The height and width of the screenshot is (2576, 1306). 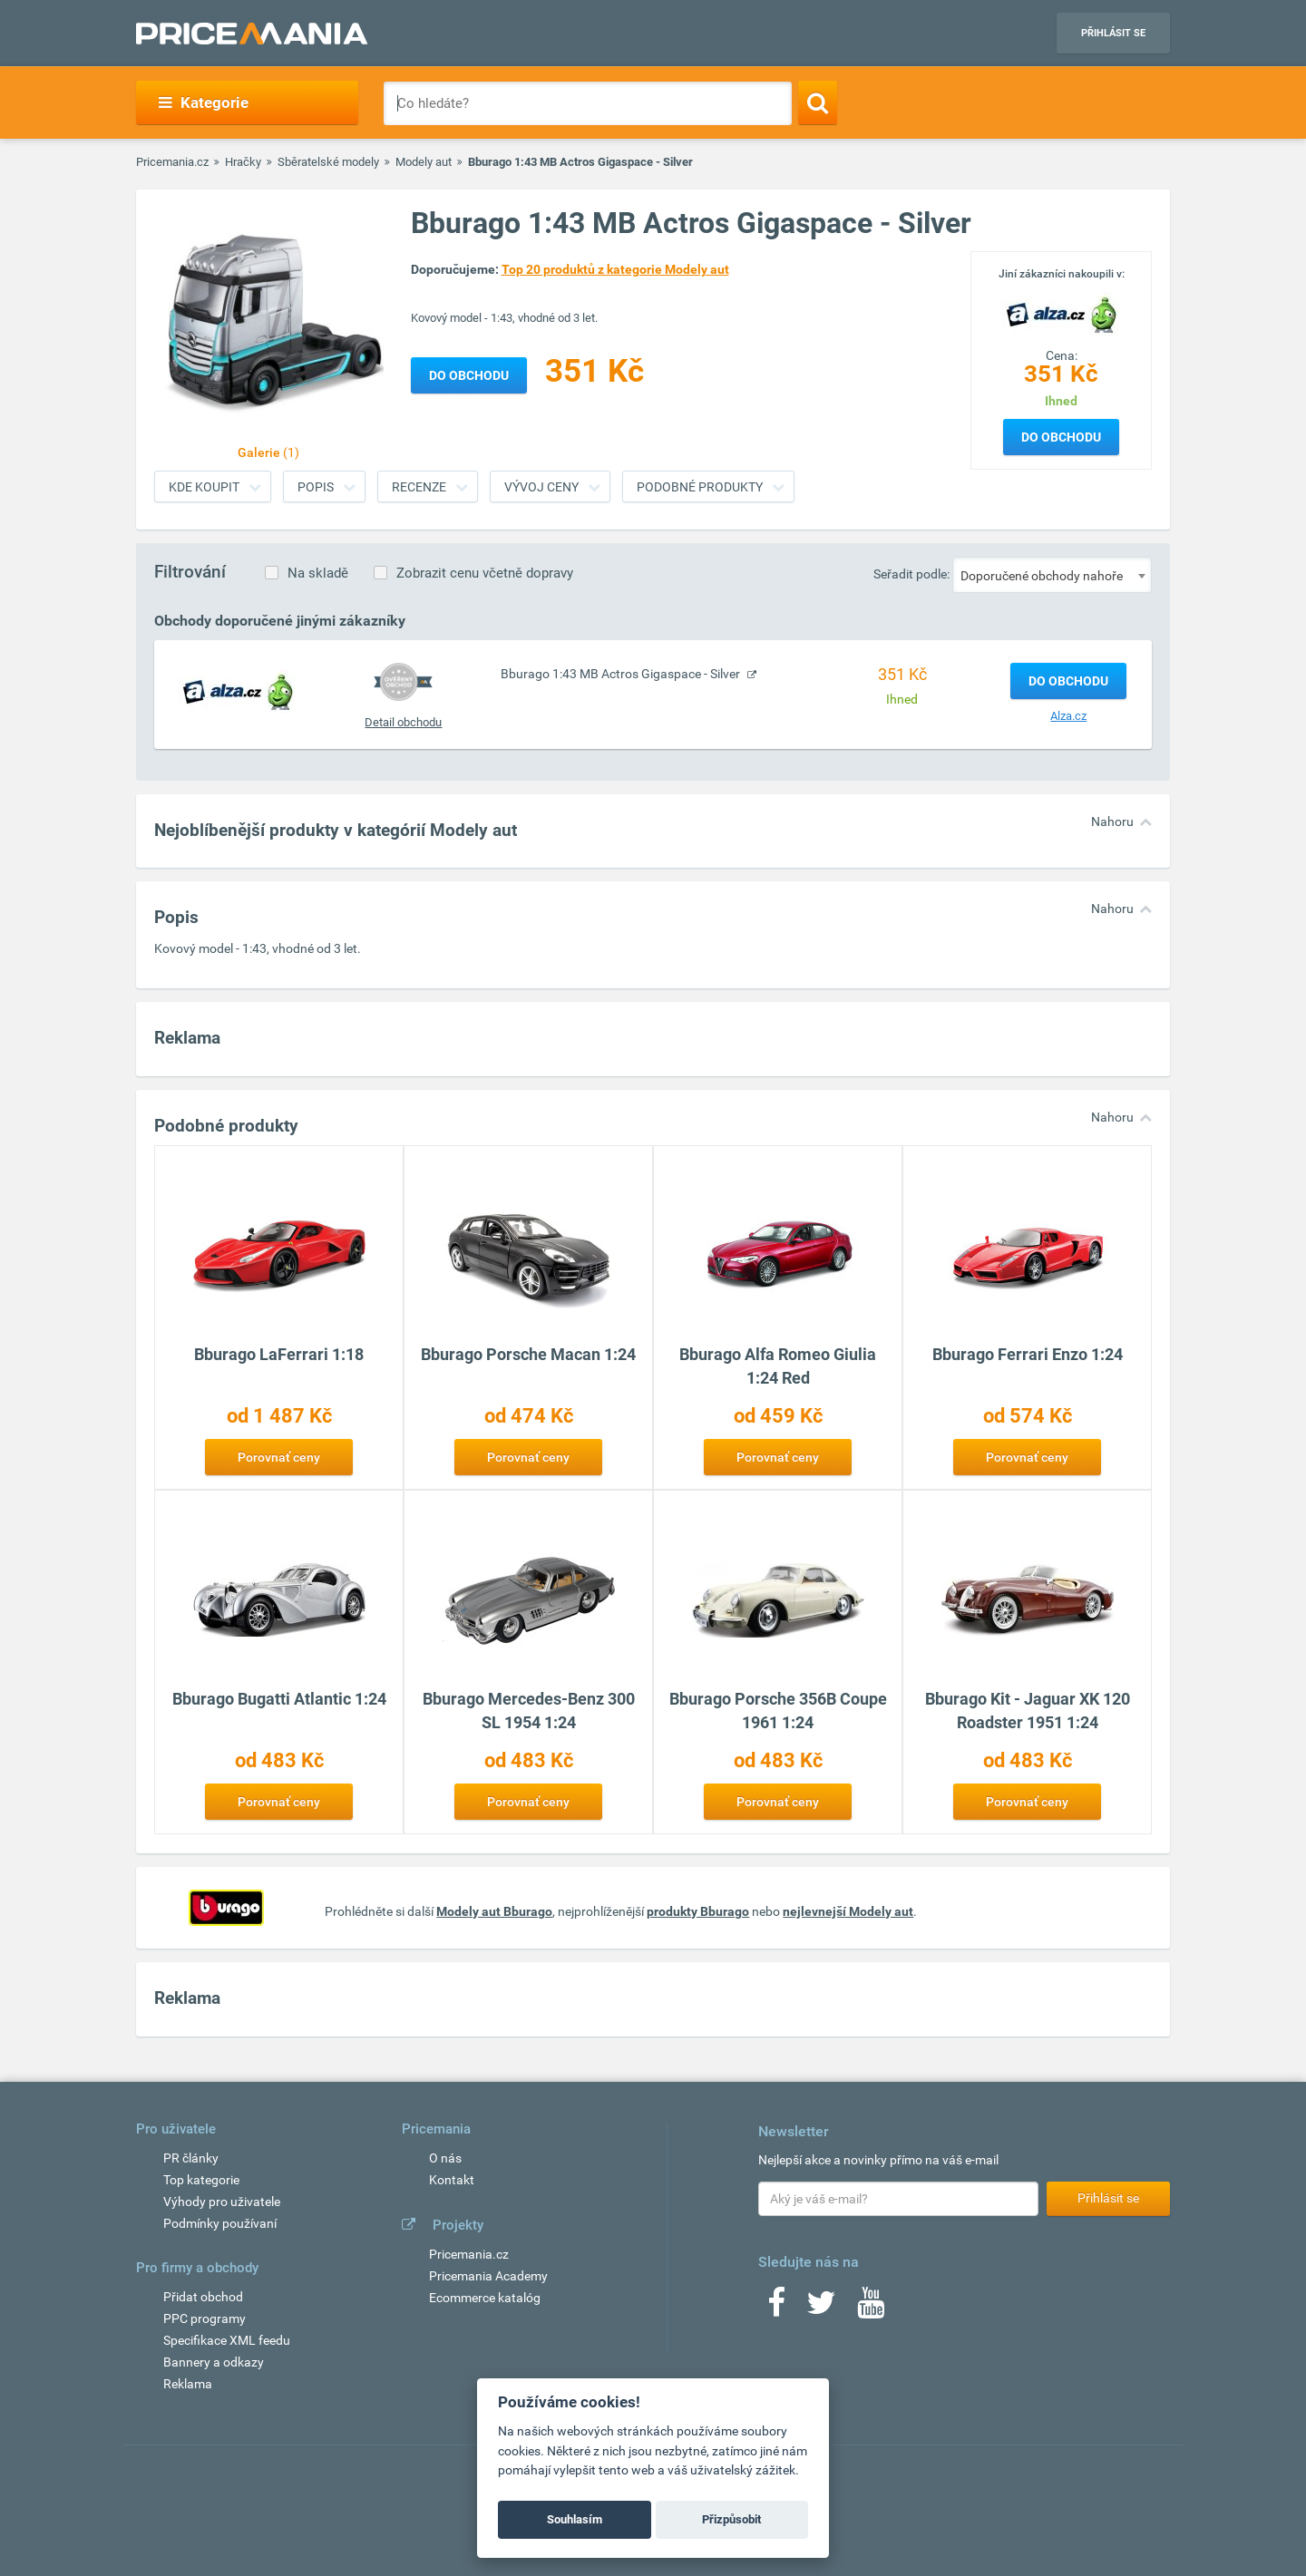 I want to click on Recenze, so click(x=419, y=487).